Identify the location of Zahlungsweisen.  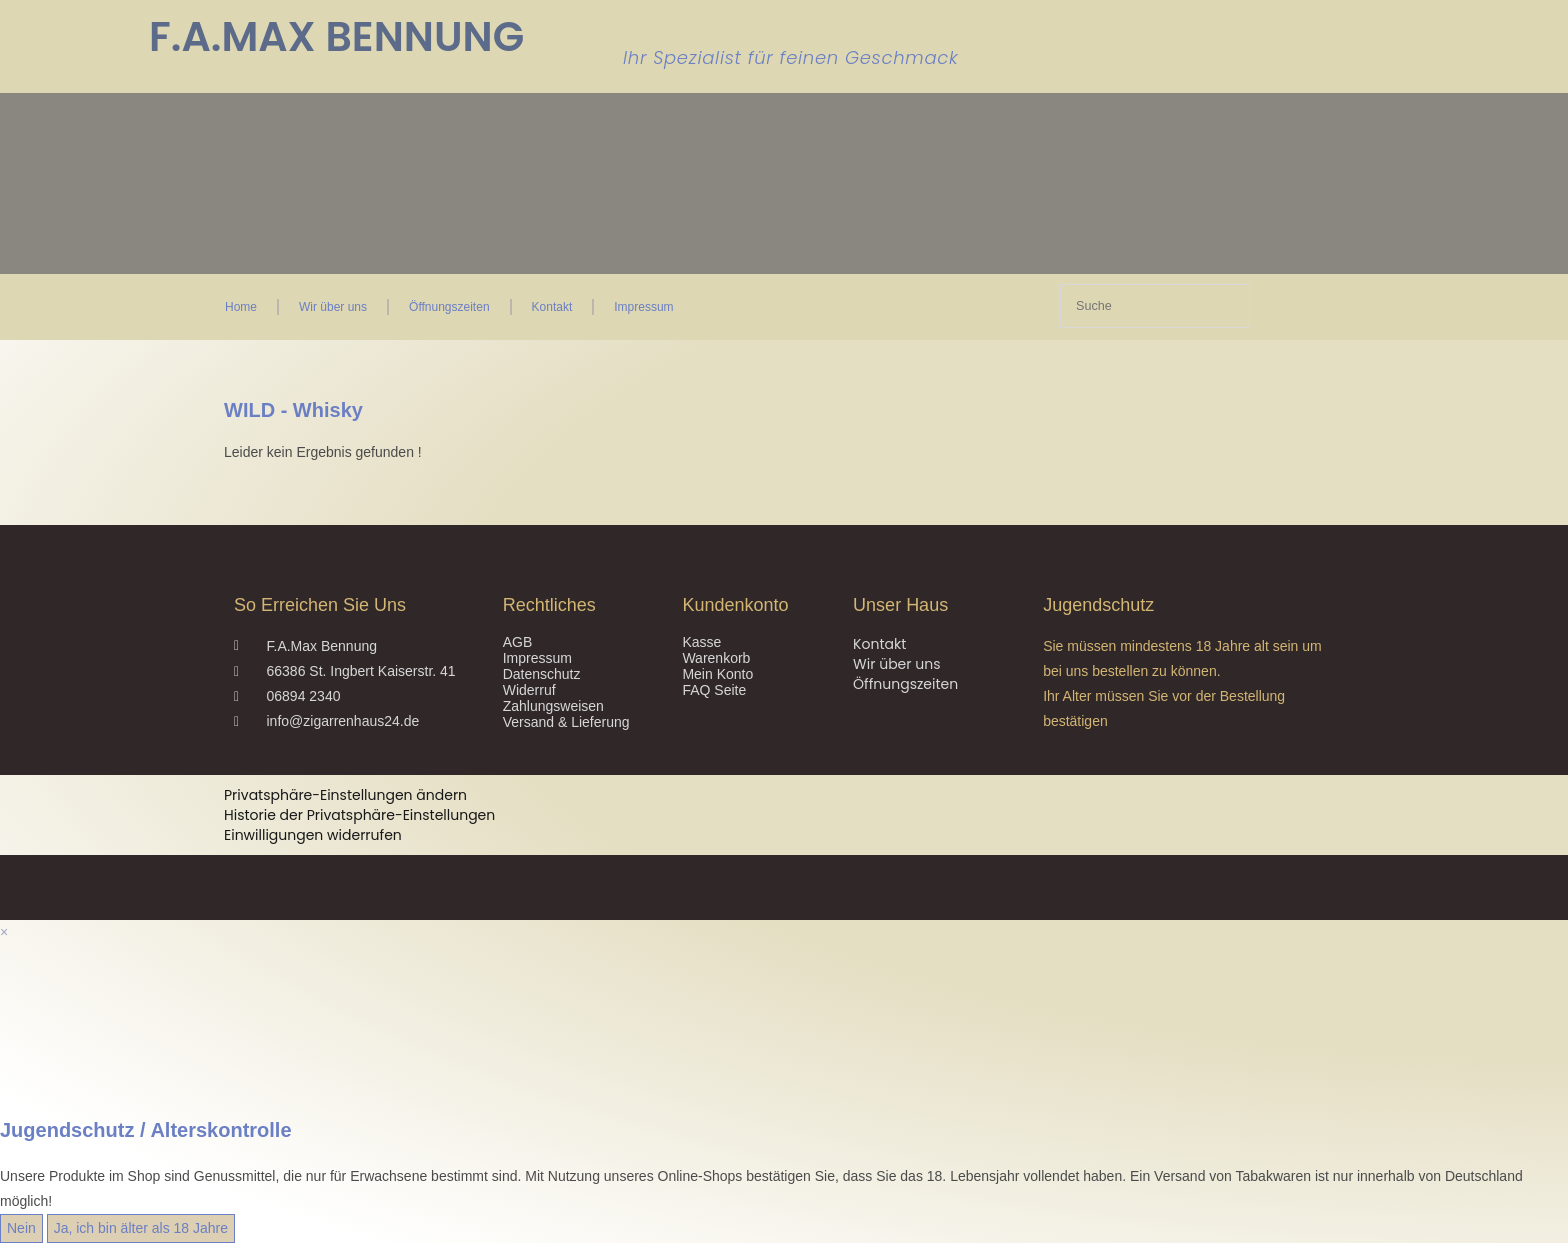
(553, 706).